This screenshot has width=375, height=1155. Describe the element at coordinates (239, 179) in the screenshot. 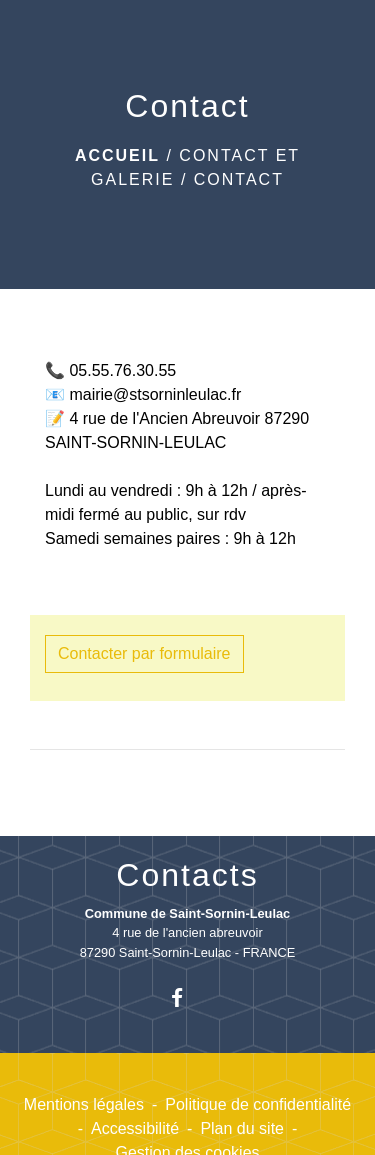

I see `Contact` at that location.